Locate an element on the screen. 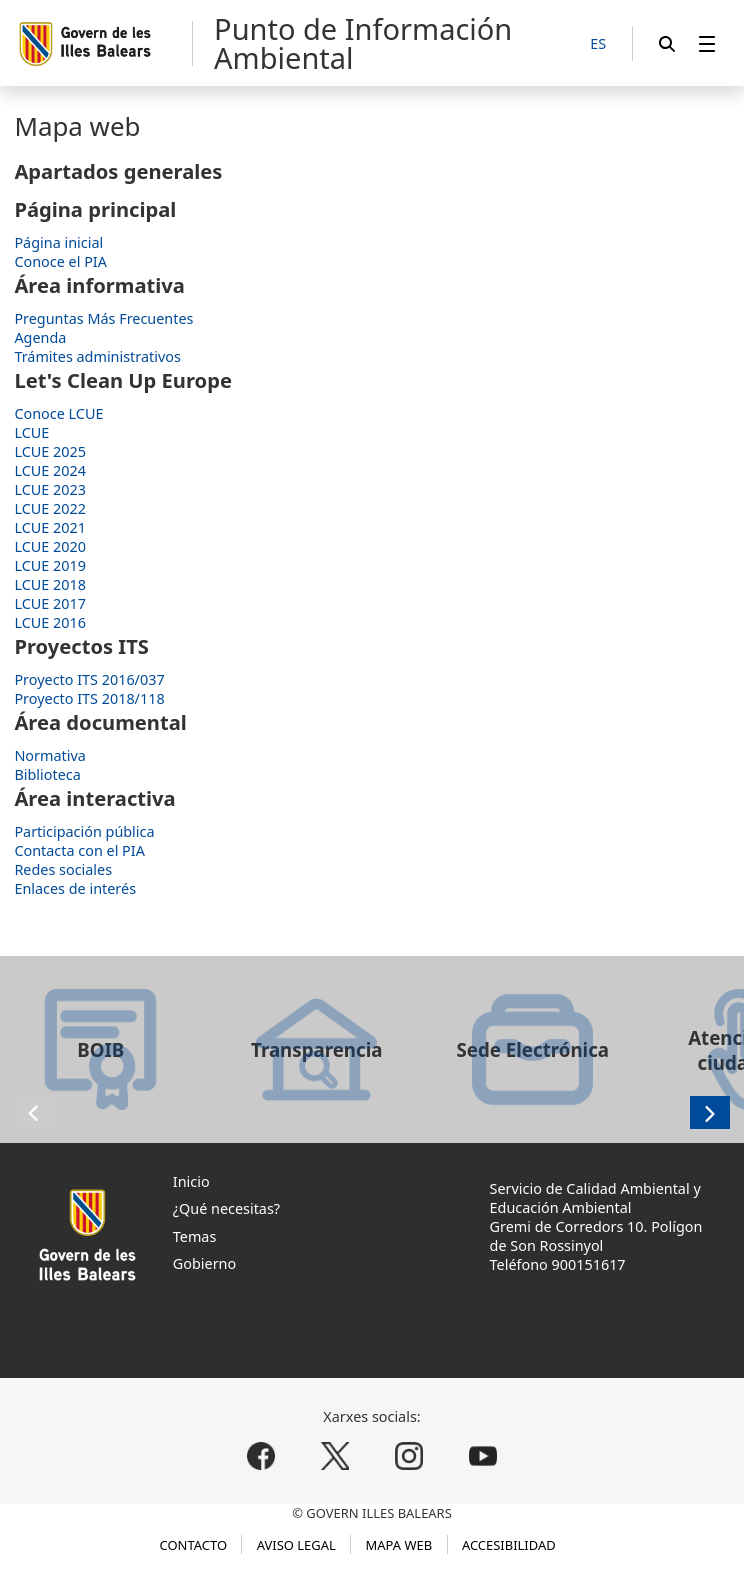 The width and height of the screenshot is (744, 1569). LCUE 2016 is located at coordinates (50, 622).